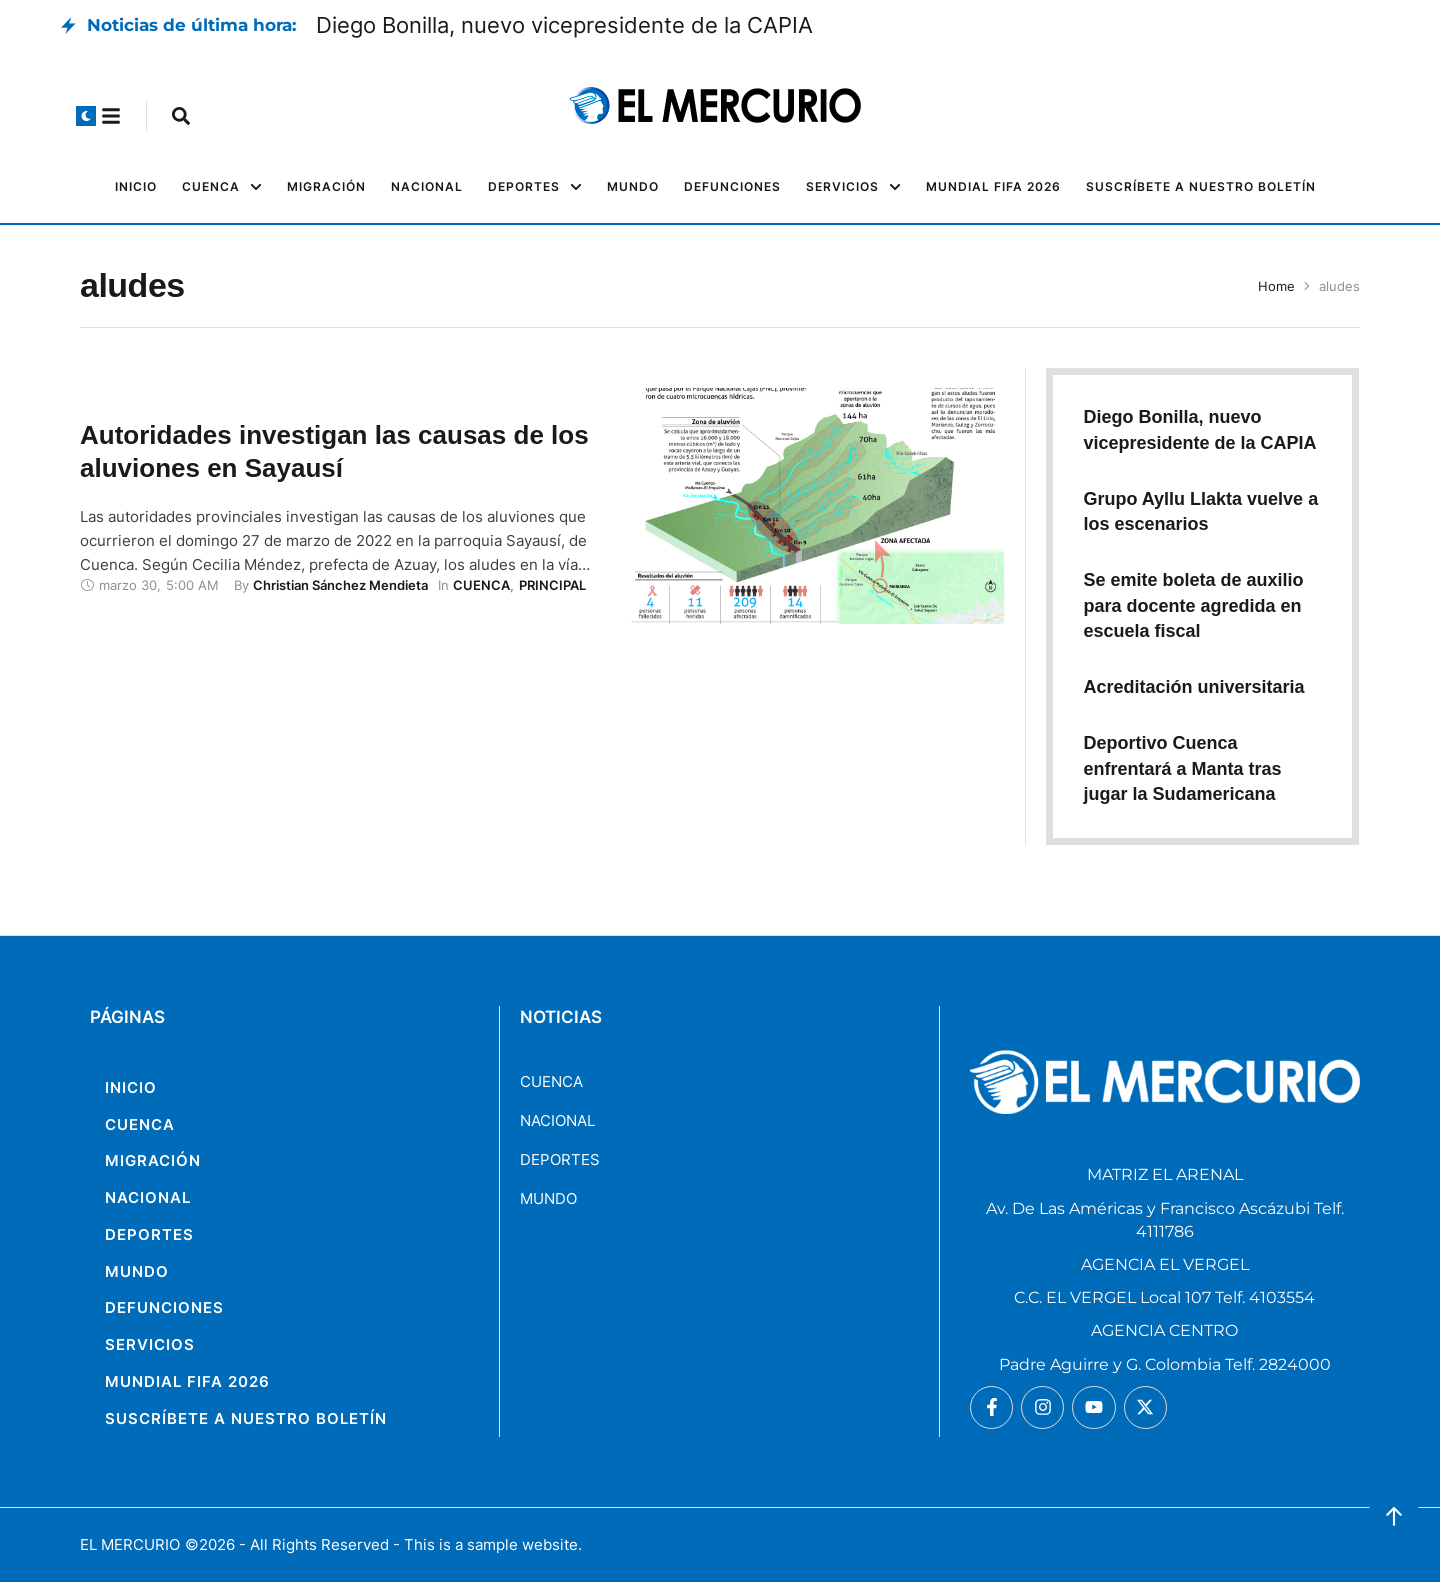 Image resolution: width=1440 pixels, height=1582 pixels. I want to click on Home, so click(1276, 286).